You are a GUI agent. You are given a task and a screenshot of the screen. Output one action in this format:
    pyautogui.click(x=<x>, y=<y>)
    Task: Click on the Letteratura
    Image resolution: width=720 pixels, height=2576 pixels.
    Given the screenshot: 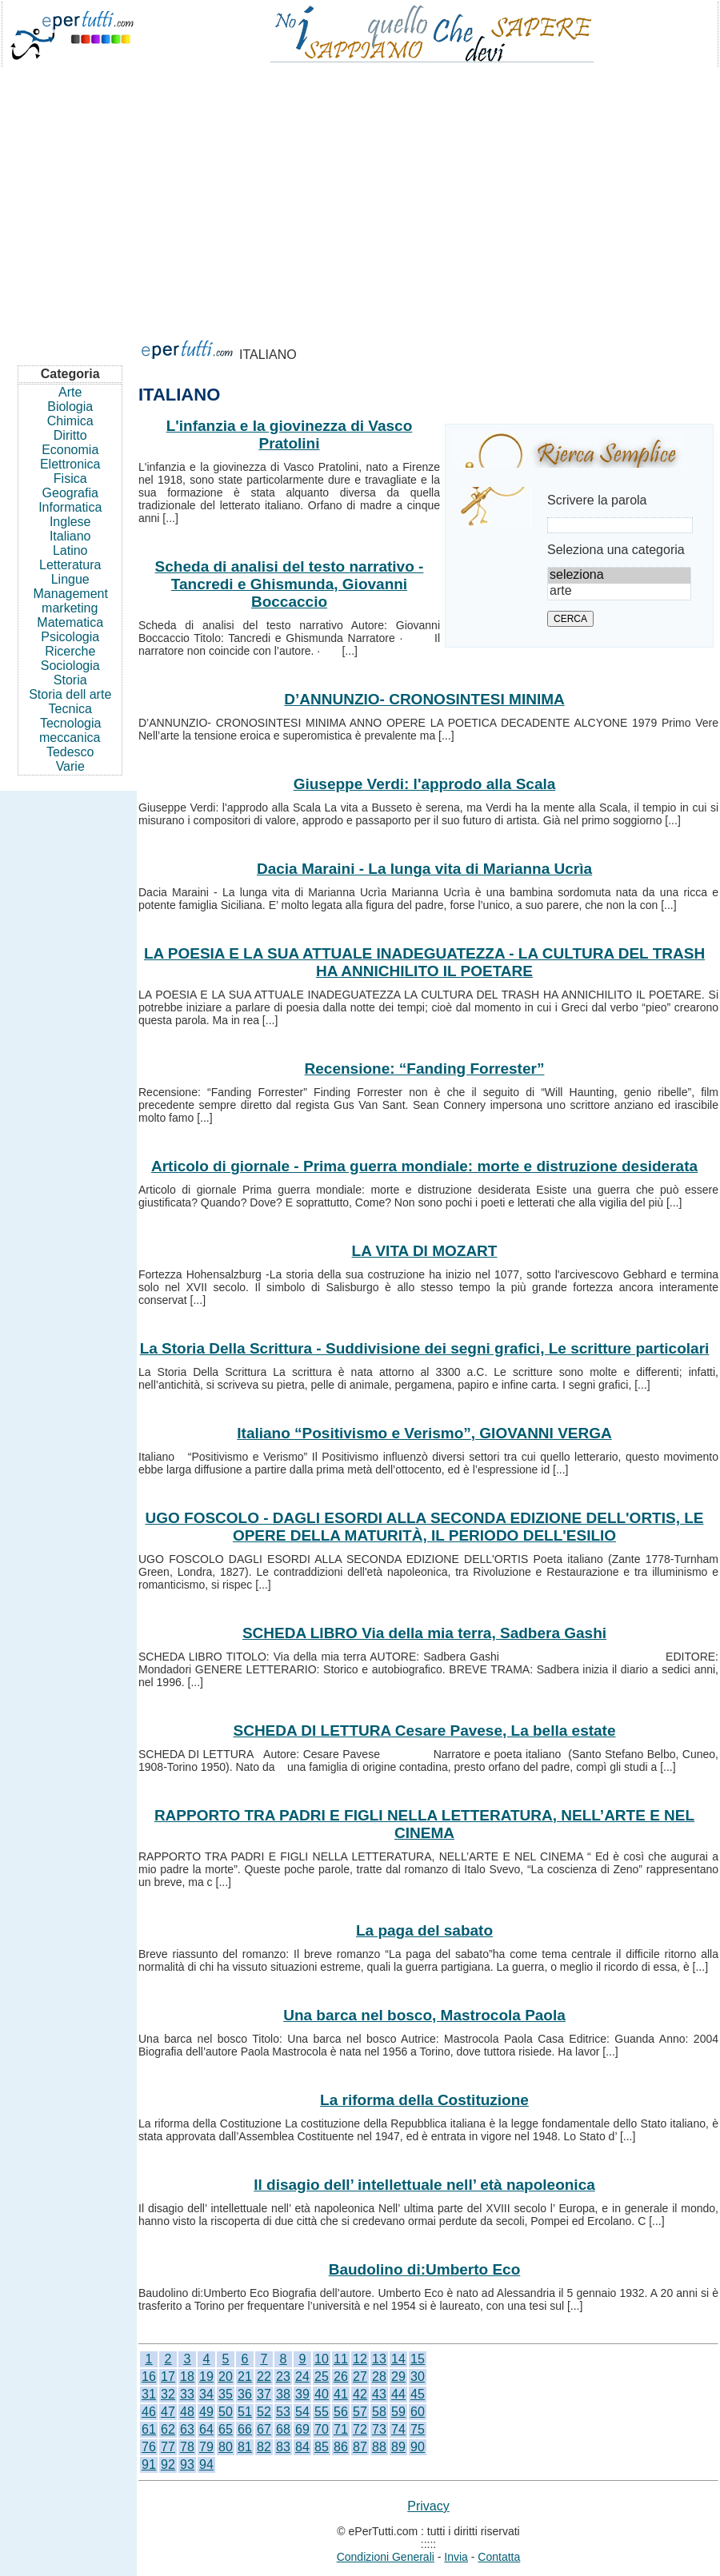 What is the action you would take?
    pyautogui.click(x=70, y=565)
    